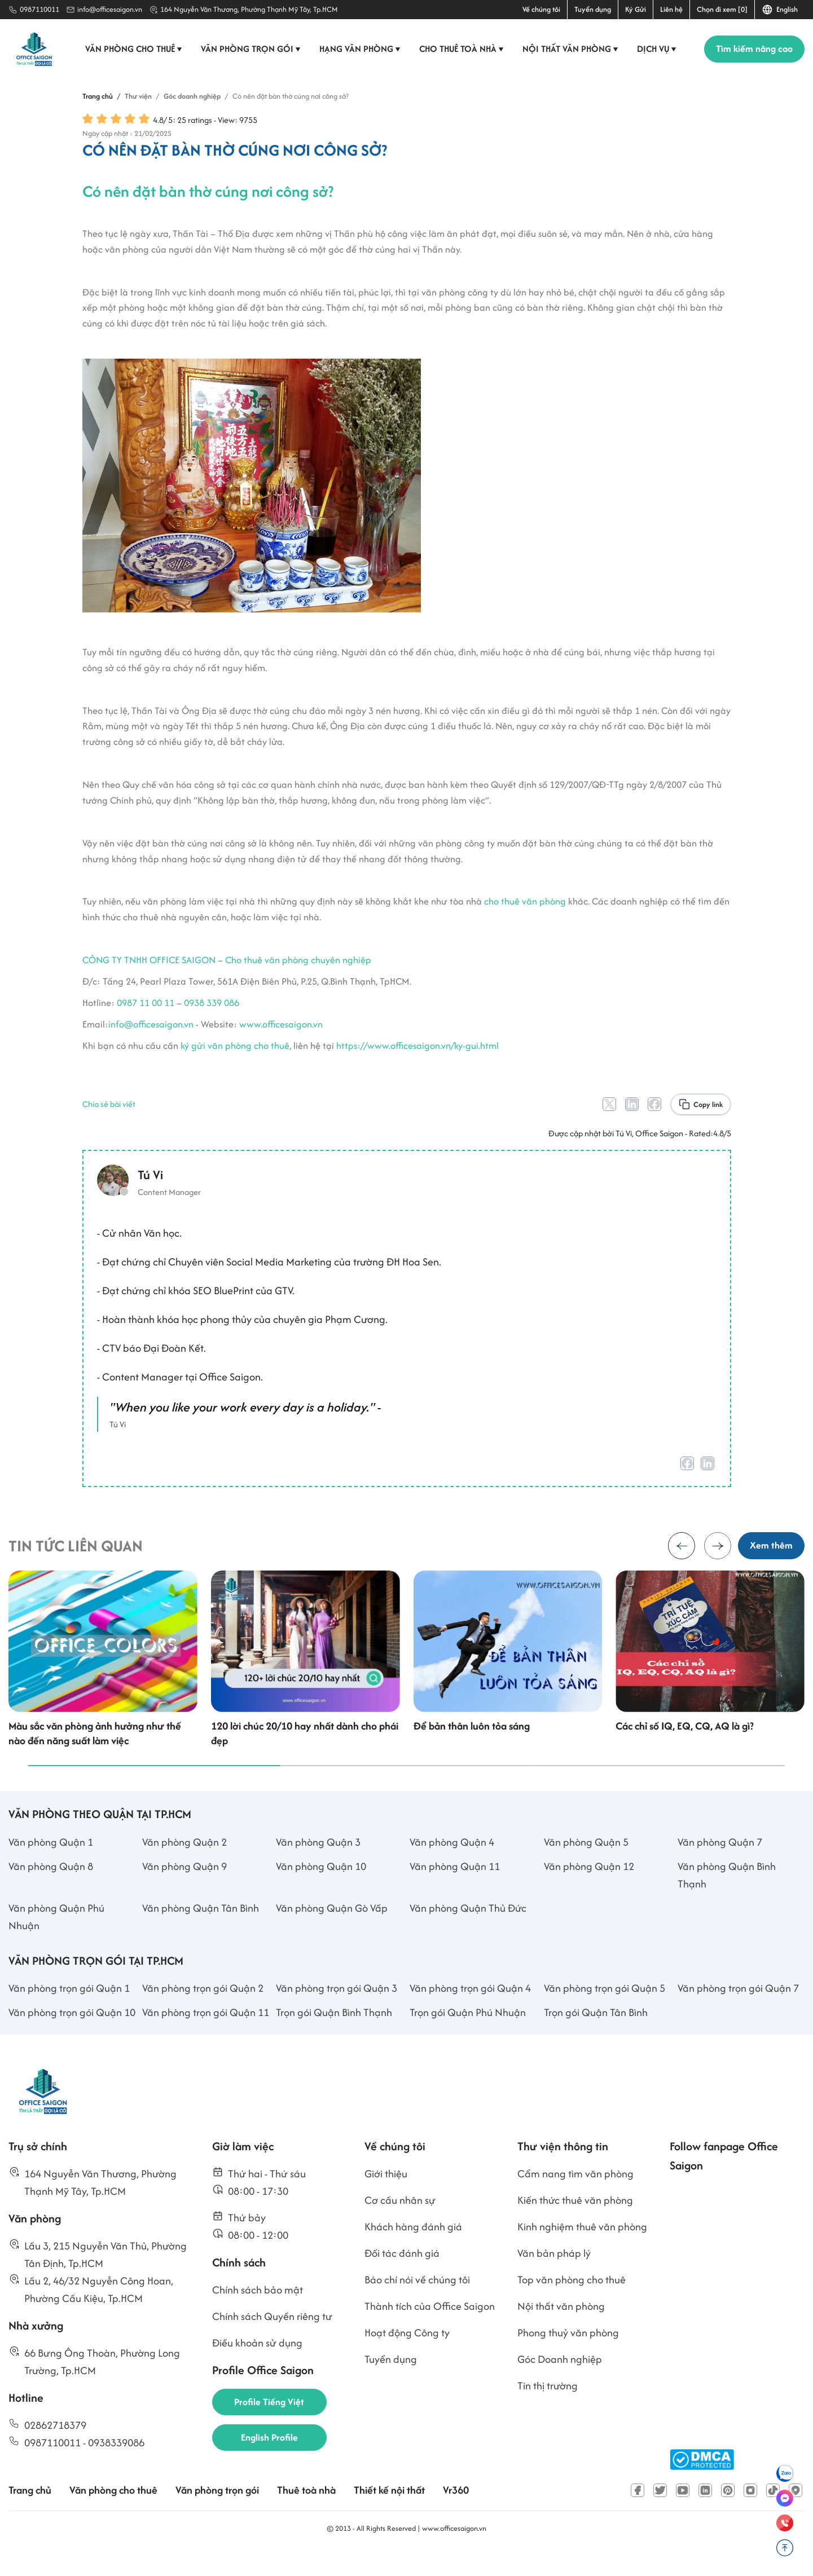 This screenshot has width=813, height=2576. Describe the element at coordinates (468, 2033) in the screenshot. I see `Trọn gói Quận Phú Nhuận` at that location.